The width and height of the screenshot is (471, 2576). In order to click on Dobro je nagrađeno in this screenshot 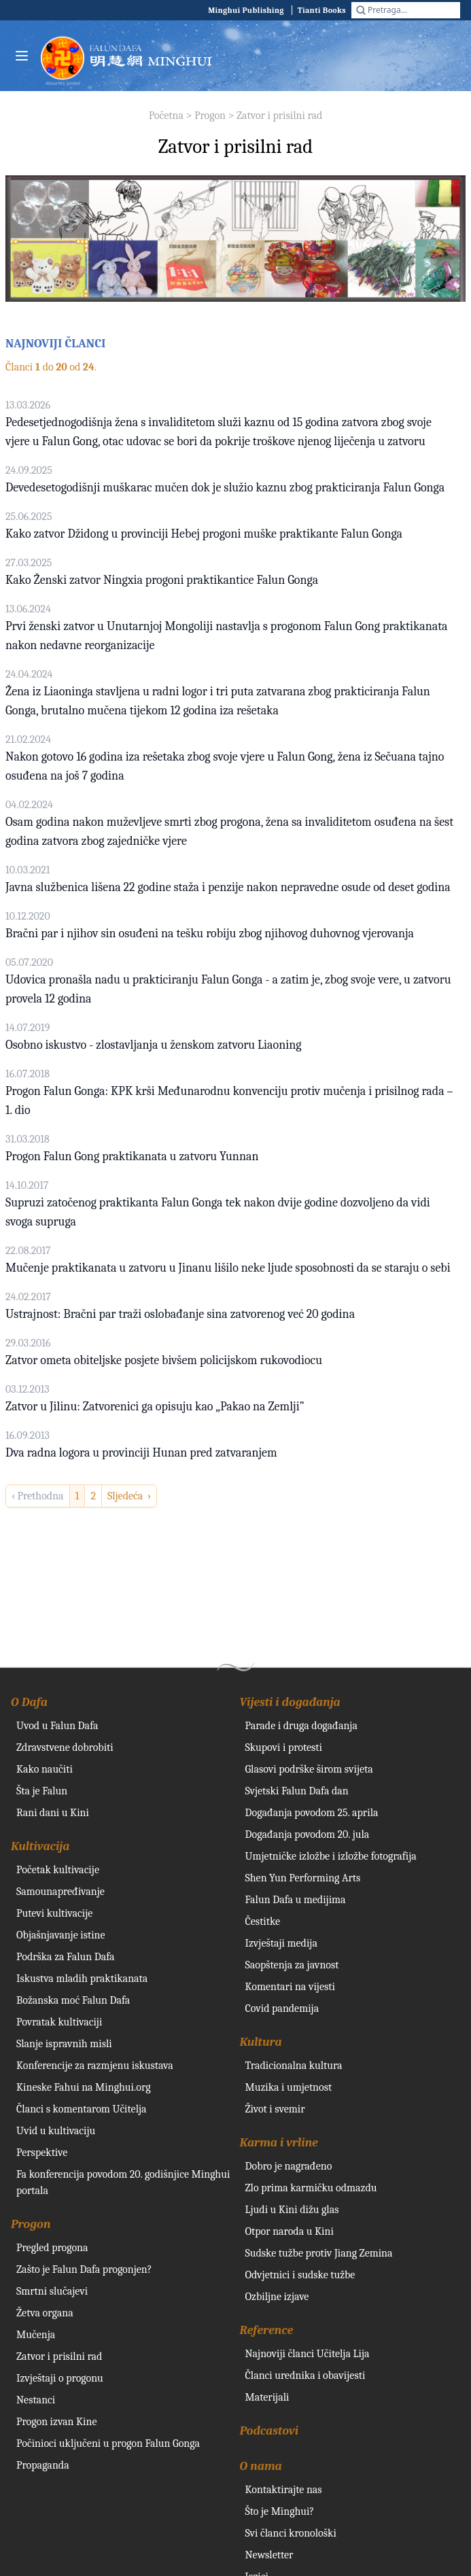, I will do `click(288, 2166)`.